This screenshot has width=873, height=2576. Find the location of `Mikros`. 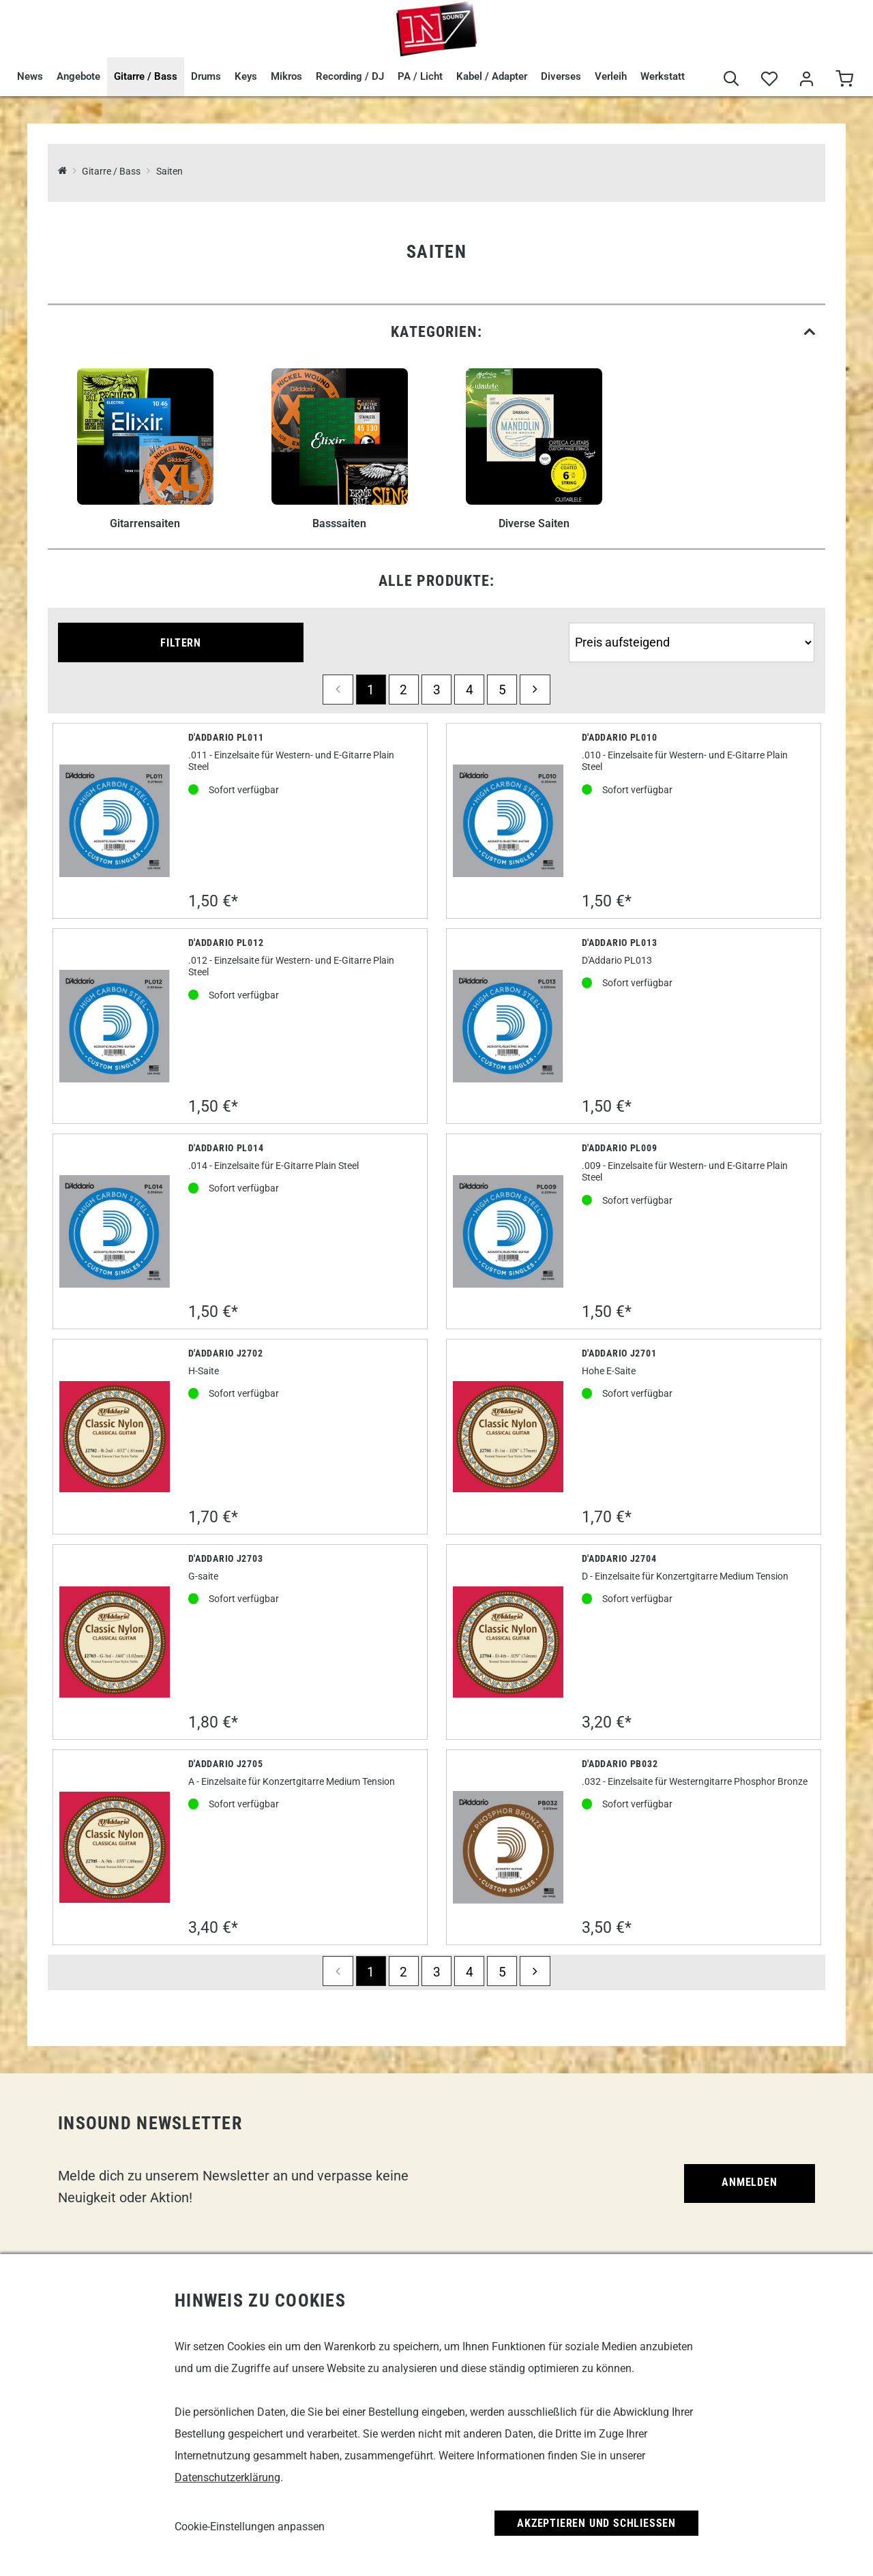

Mikros is located at coordinates (286, 76).